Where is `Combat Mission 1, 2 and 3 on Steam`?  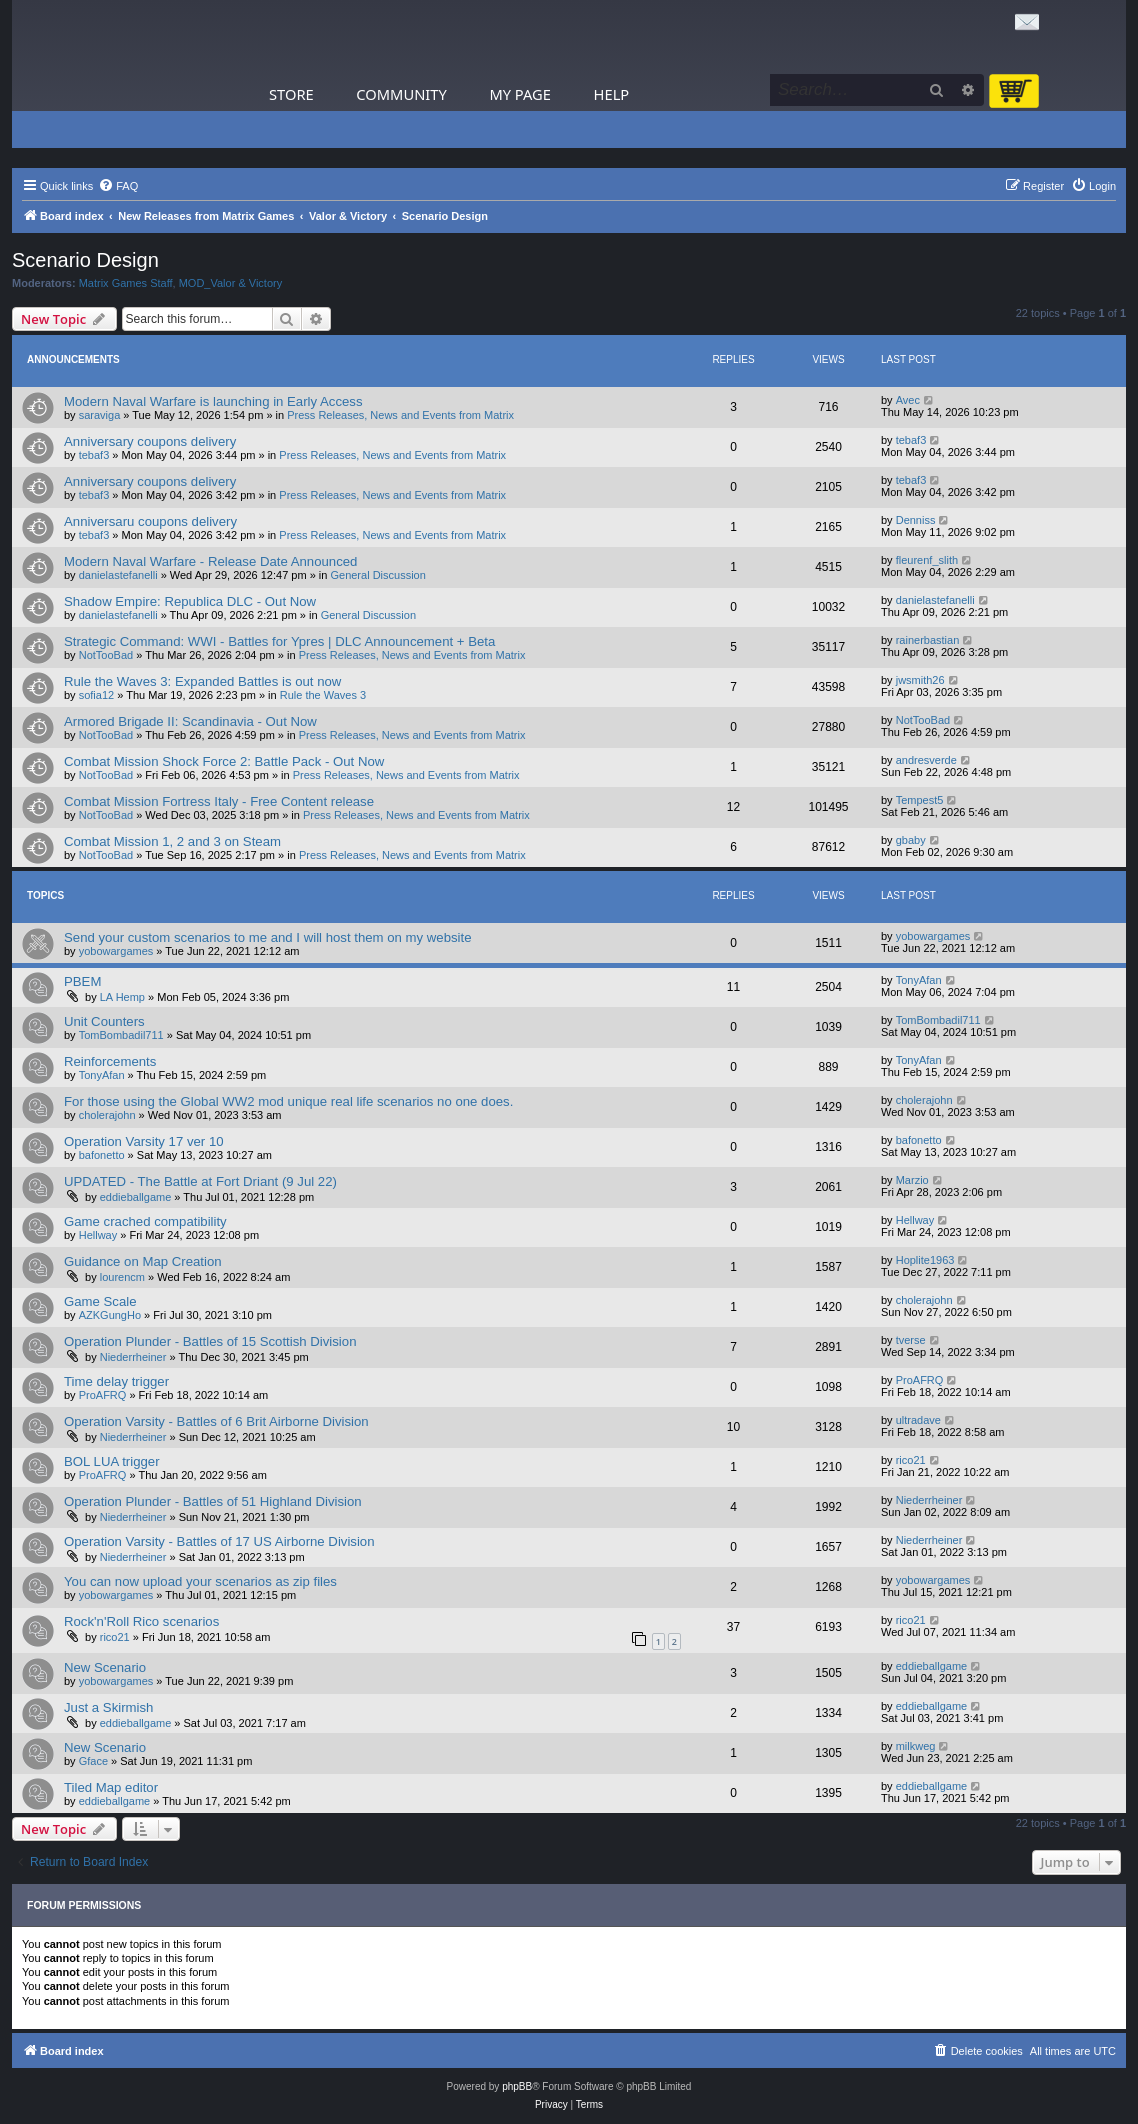 Combat Mission 1, 2 and 3 on Steam is located at coordinates (172, 841).